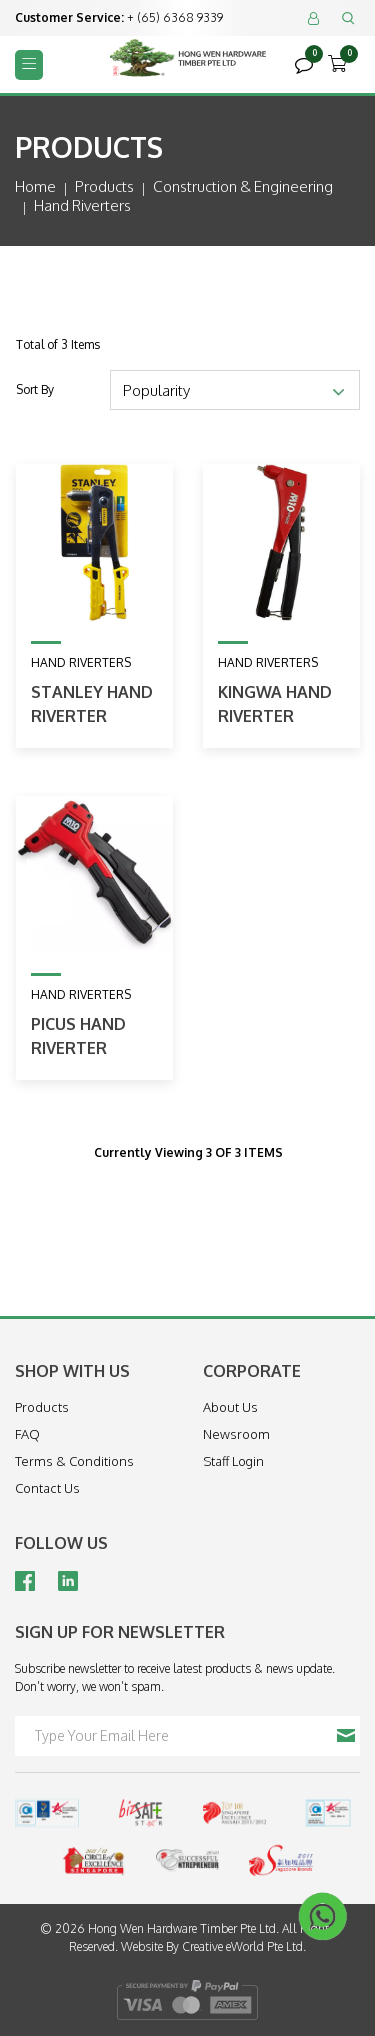 Image resolution: width=375 pixels, height=2036 pixels. Describe the element at coordinates (47, 1488) in the screenshot. I see `Contact Us` at that location.